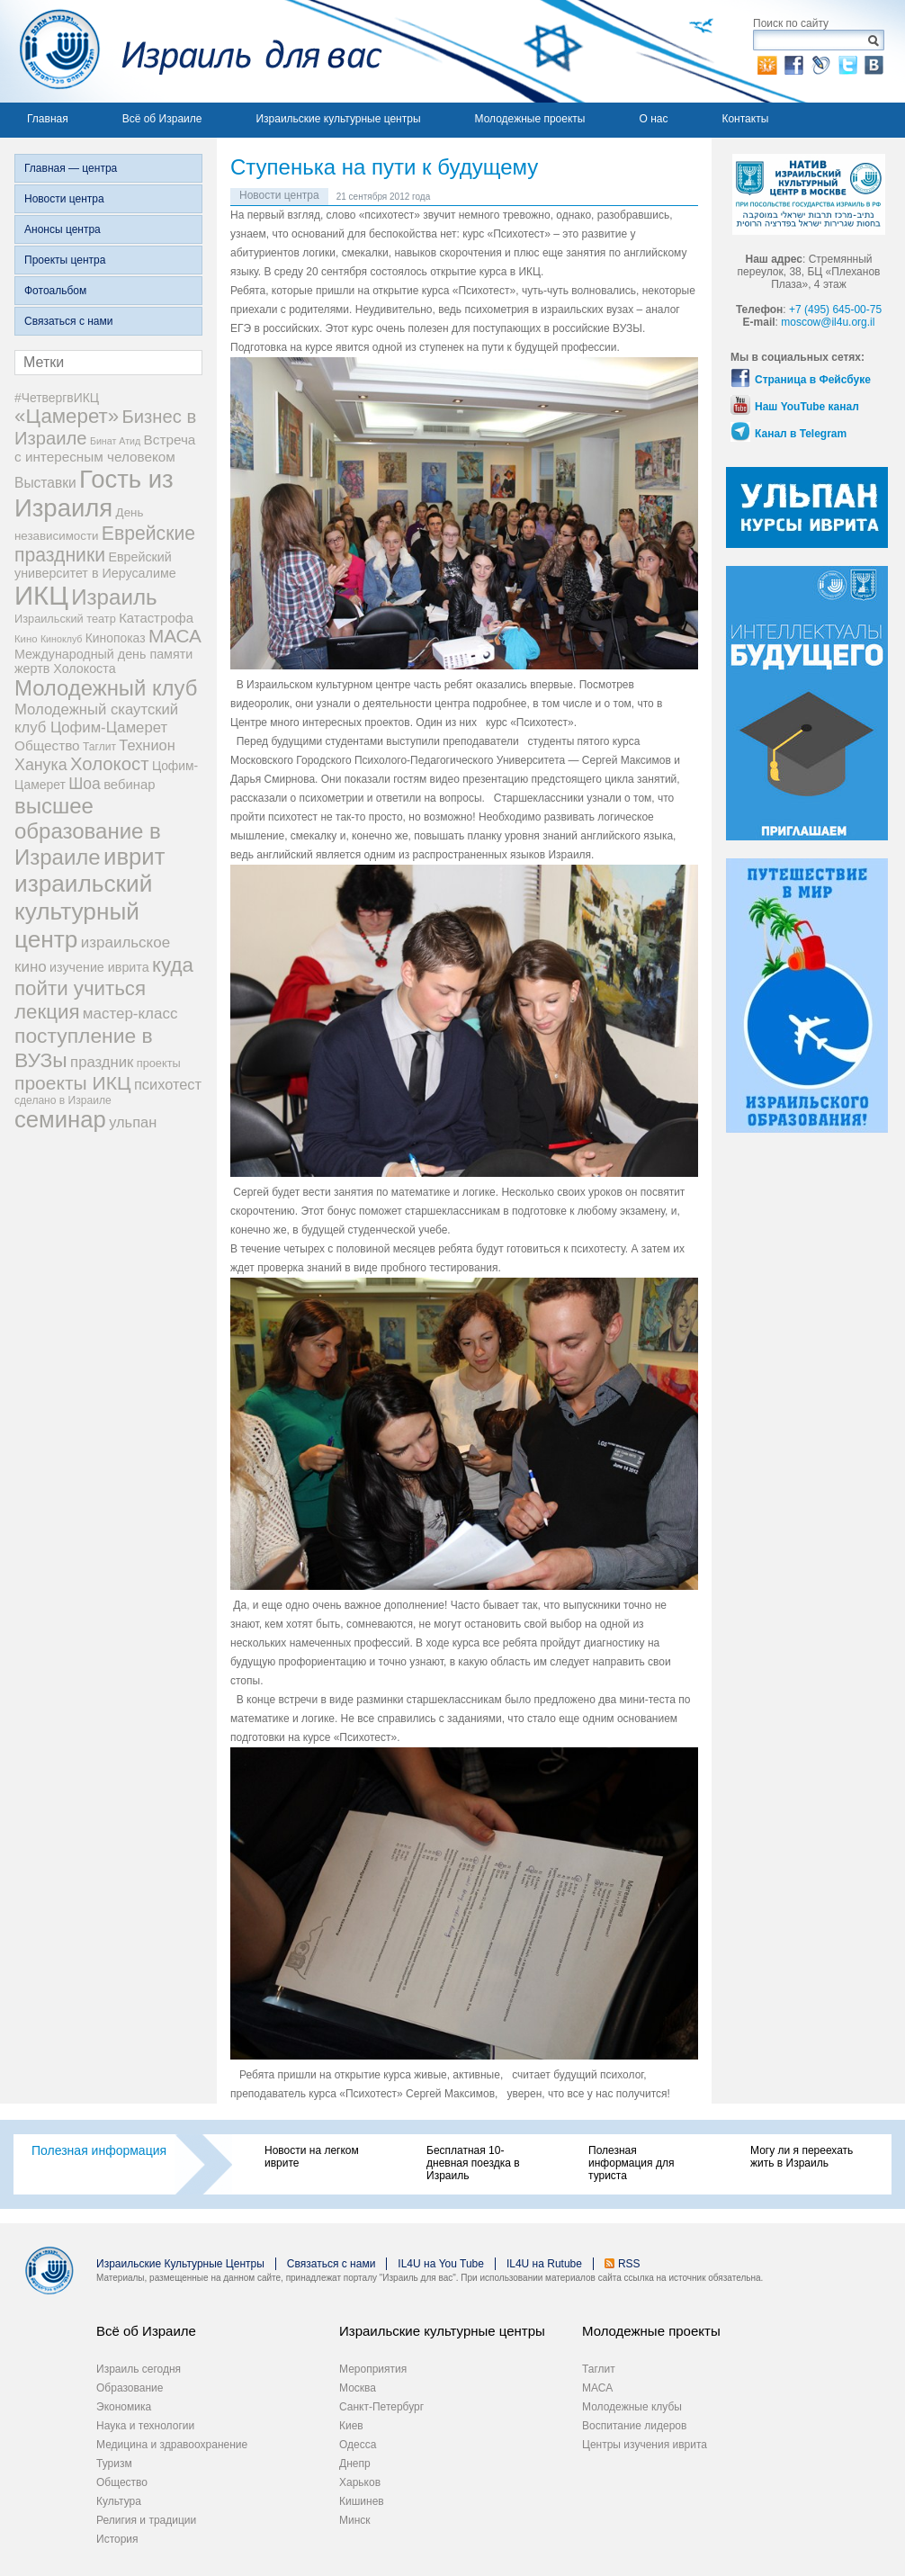 This screenshot has width=905, height=2576. I want to click on Главная, so click(47, 118).